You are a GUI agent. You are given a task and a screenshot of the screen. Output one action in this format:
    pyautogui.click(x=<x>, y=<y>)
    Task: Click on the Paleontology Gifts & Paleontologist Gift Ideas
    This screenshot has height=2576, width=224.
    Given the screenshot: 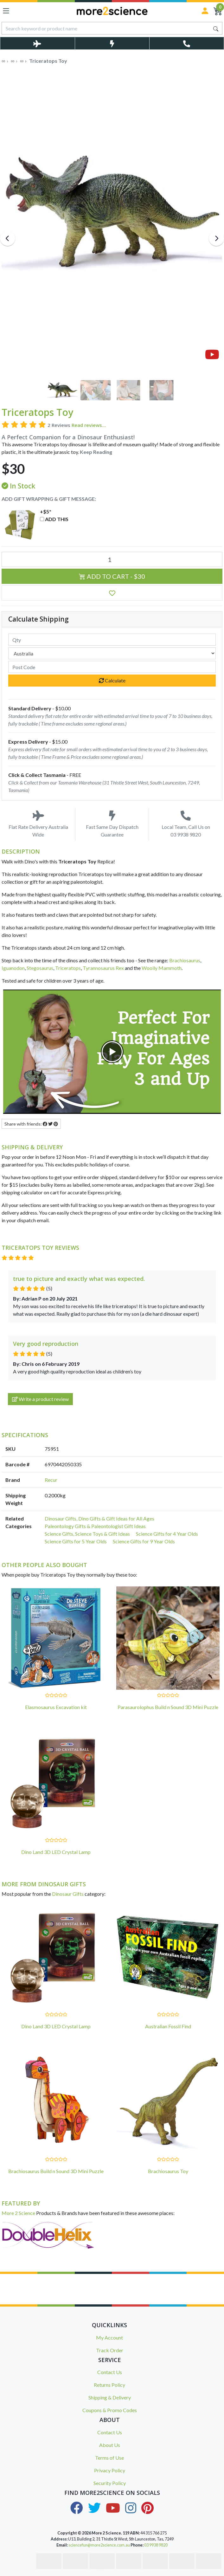 What is the action you would take?
    pyautogui.click(x=95, y=1526)
    